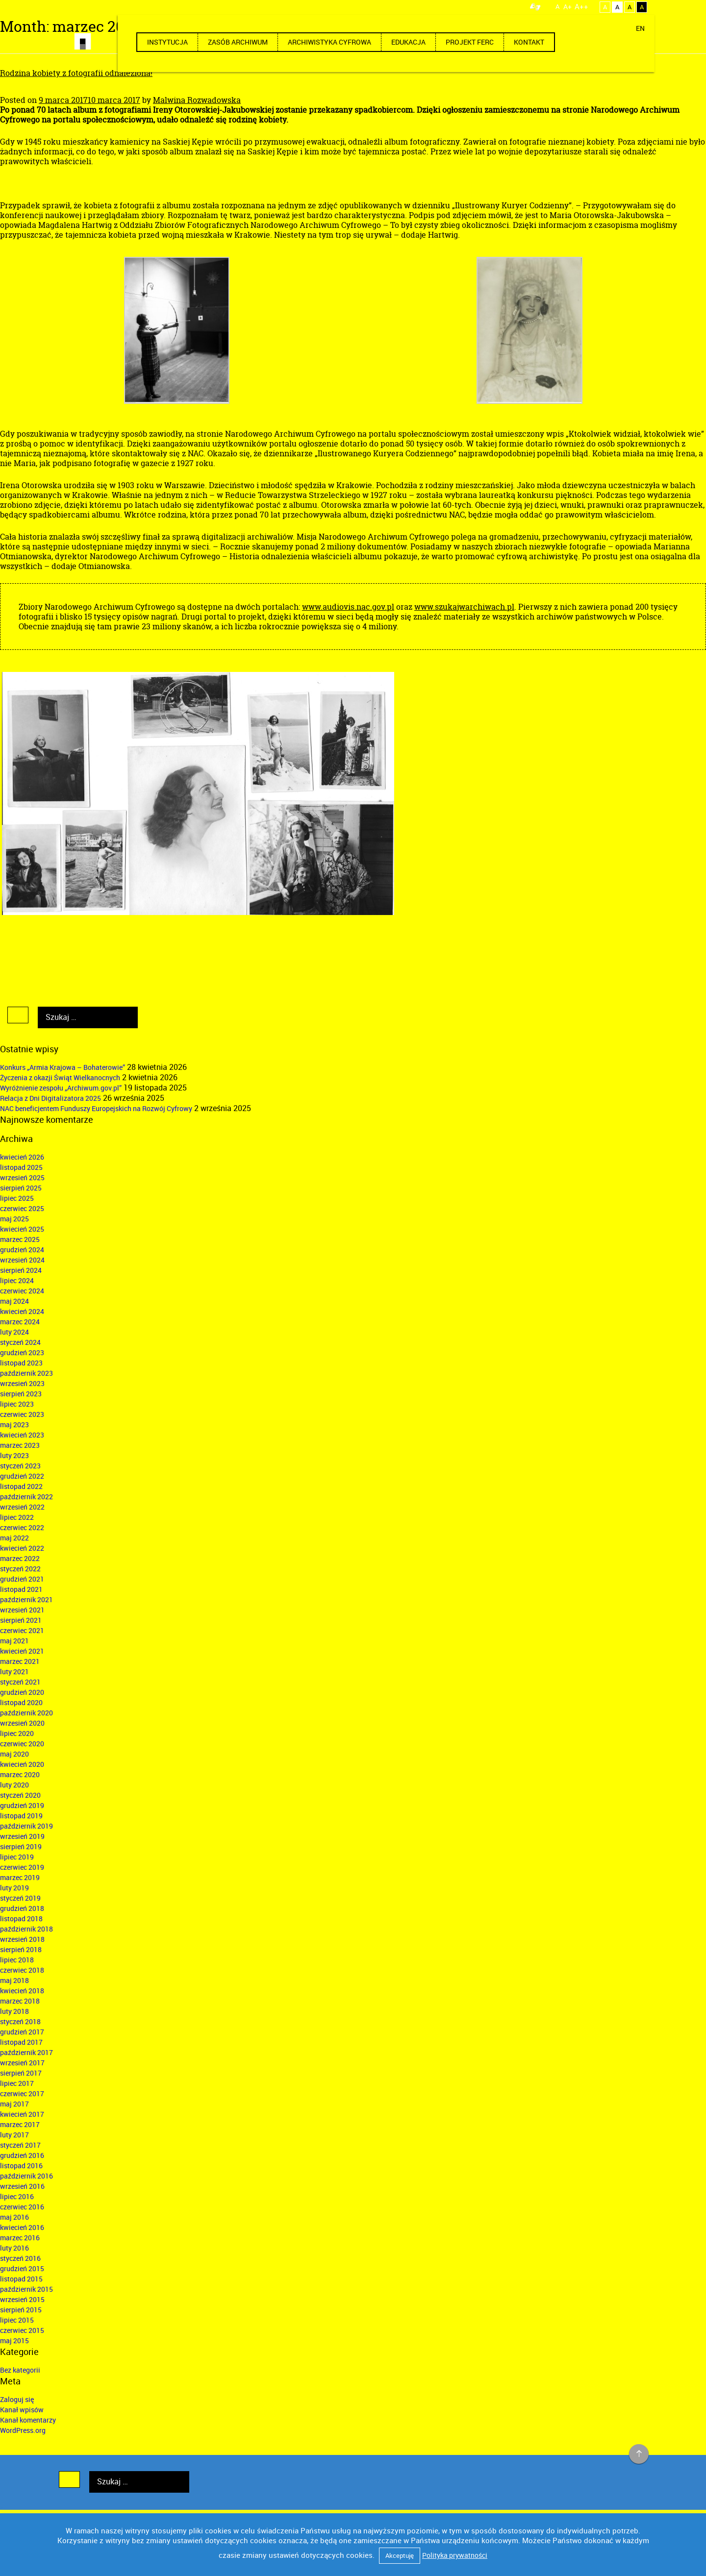 Image resolution: width=706 pixels, height=2576 pixels. I want to click on kwiecień 2025, so click(22, 1229).